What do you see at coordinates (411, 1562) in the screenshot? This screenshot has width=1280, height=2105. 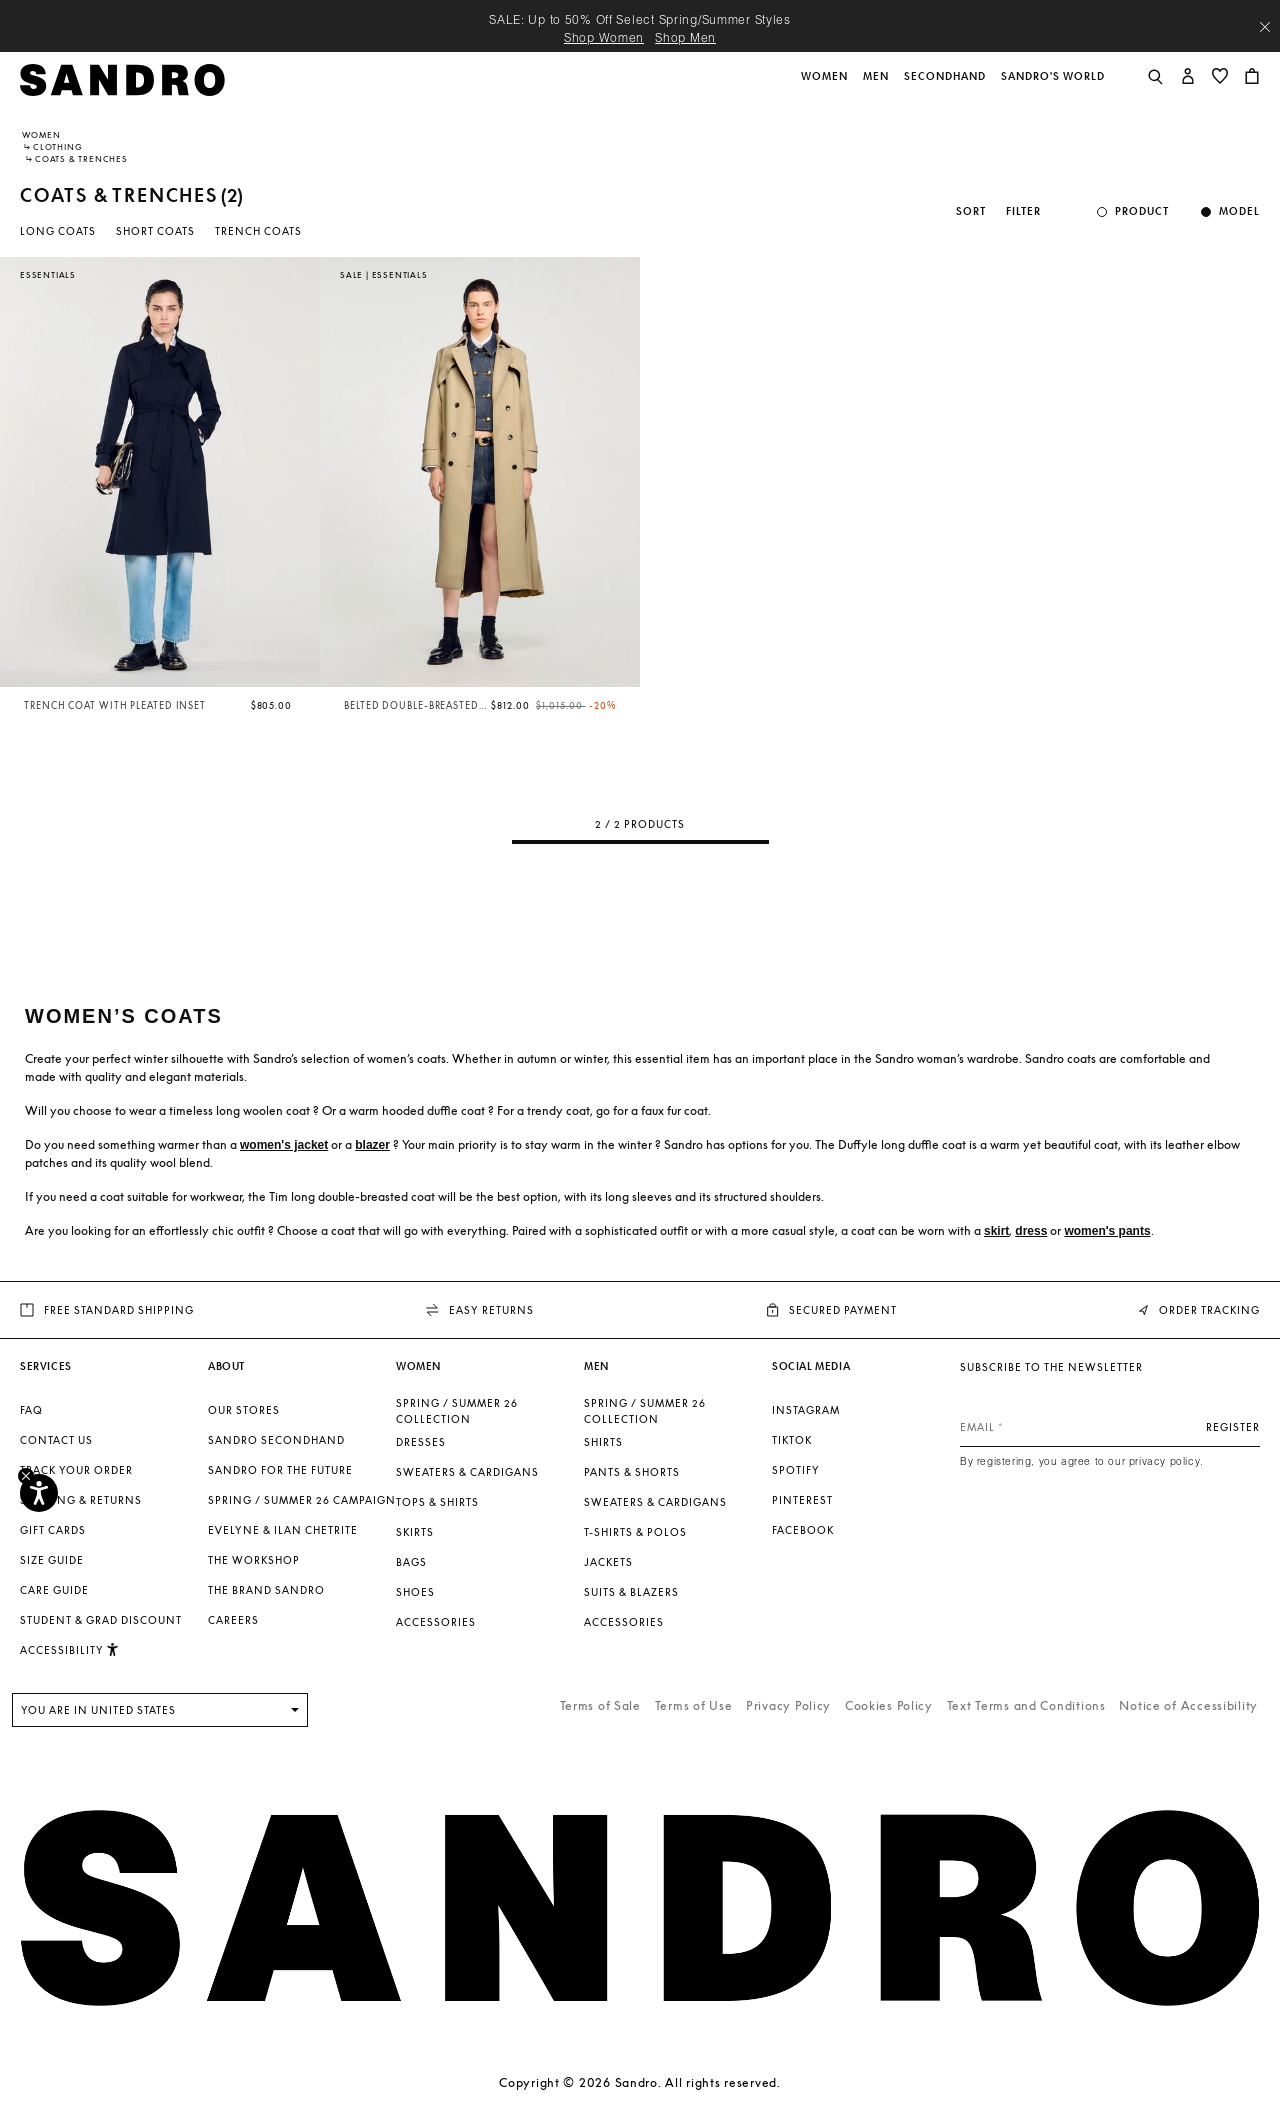 I see `Bags` at bounding box center [411, 1562].